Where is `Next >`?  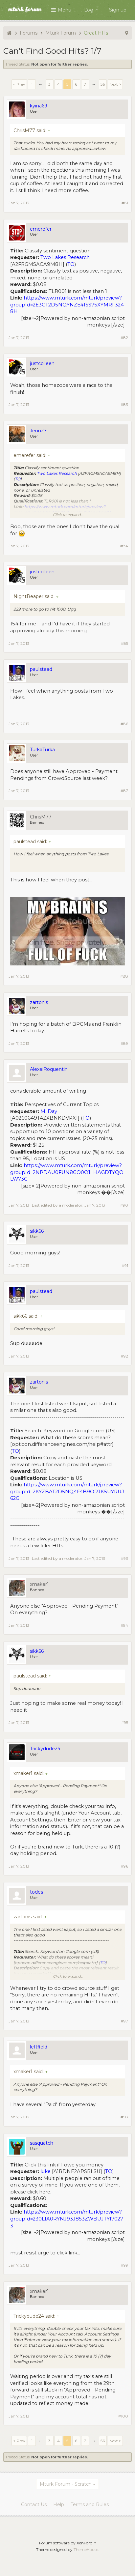
Next > is located at coordinates (115, 84).